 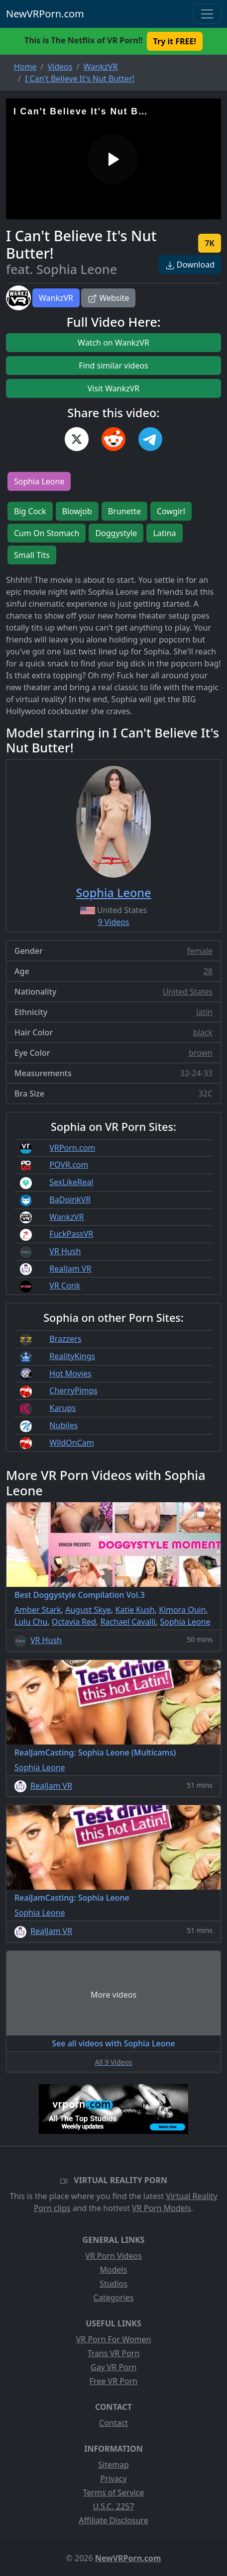 What do you see at coordinates (68, 1164) in the screenshot?
I see `POVR.com` at bounding box center [68, 1164].